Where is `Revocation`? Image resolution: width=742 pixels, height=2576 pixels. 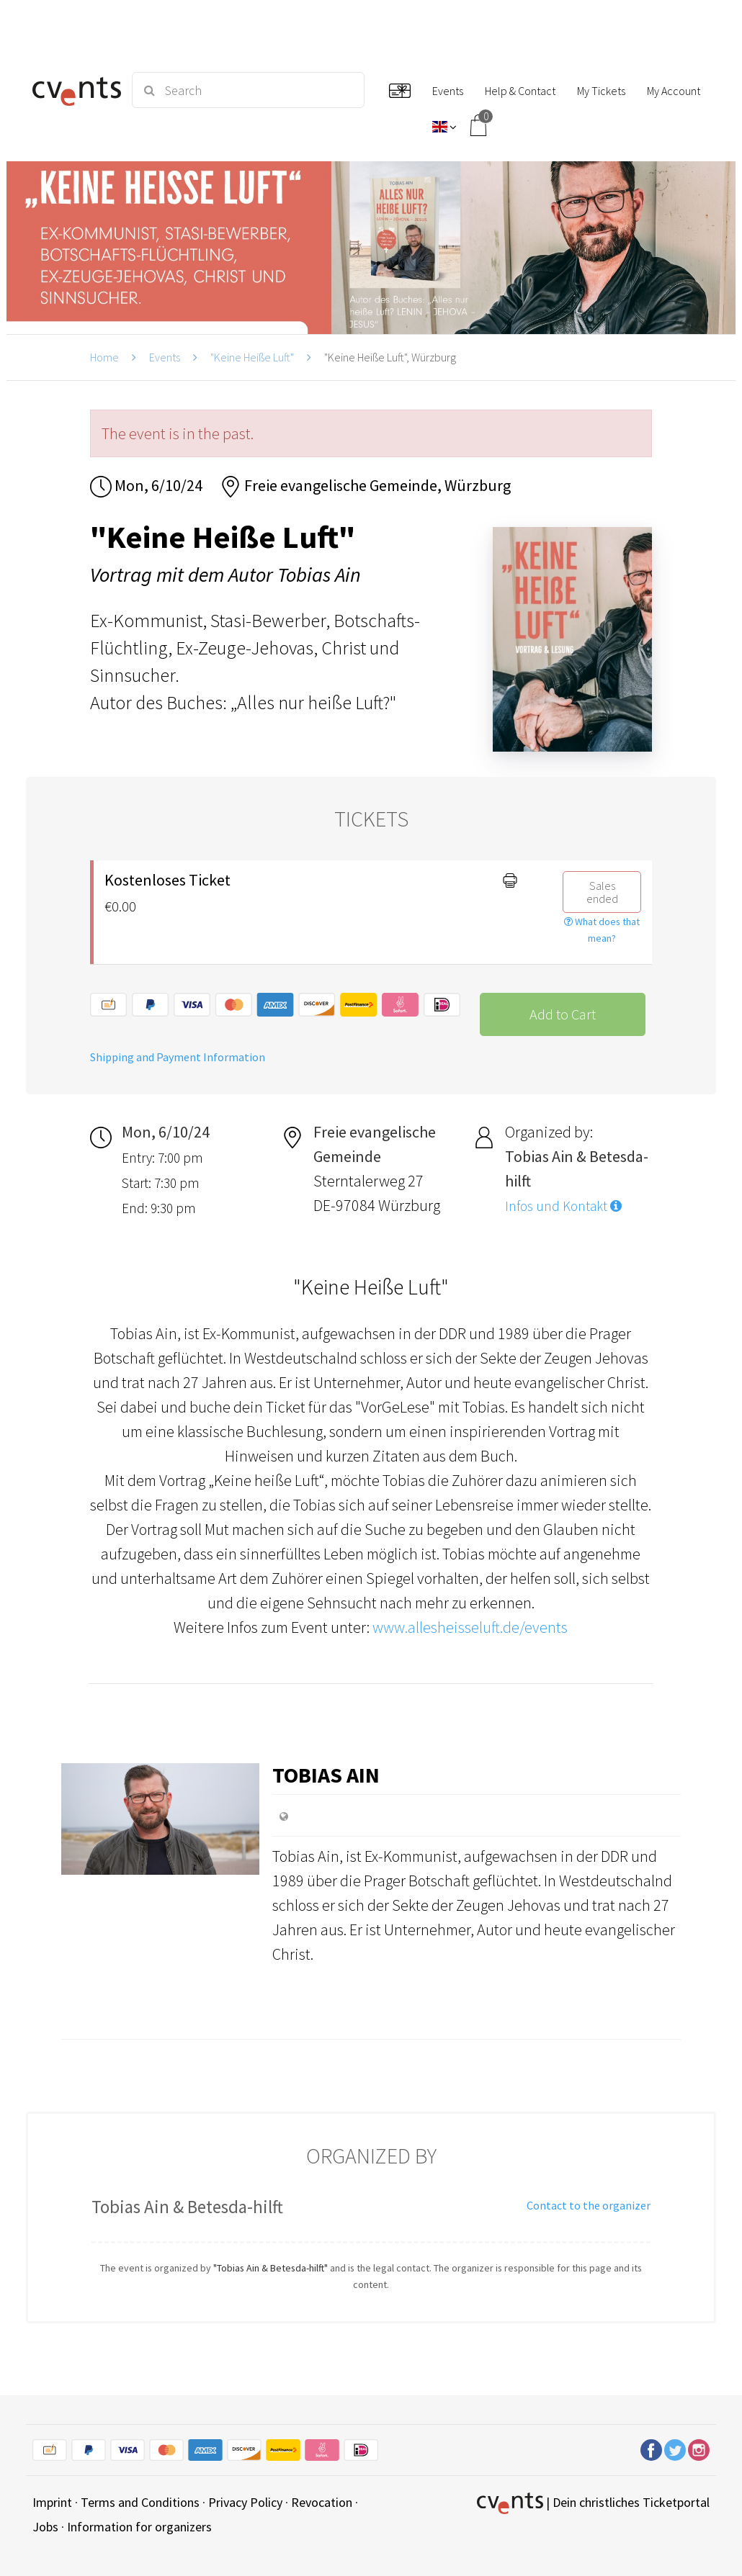
Revocation is located at coordinates (321, 2502).